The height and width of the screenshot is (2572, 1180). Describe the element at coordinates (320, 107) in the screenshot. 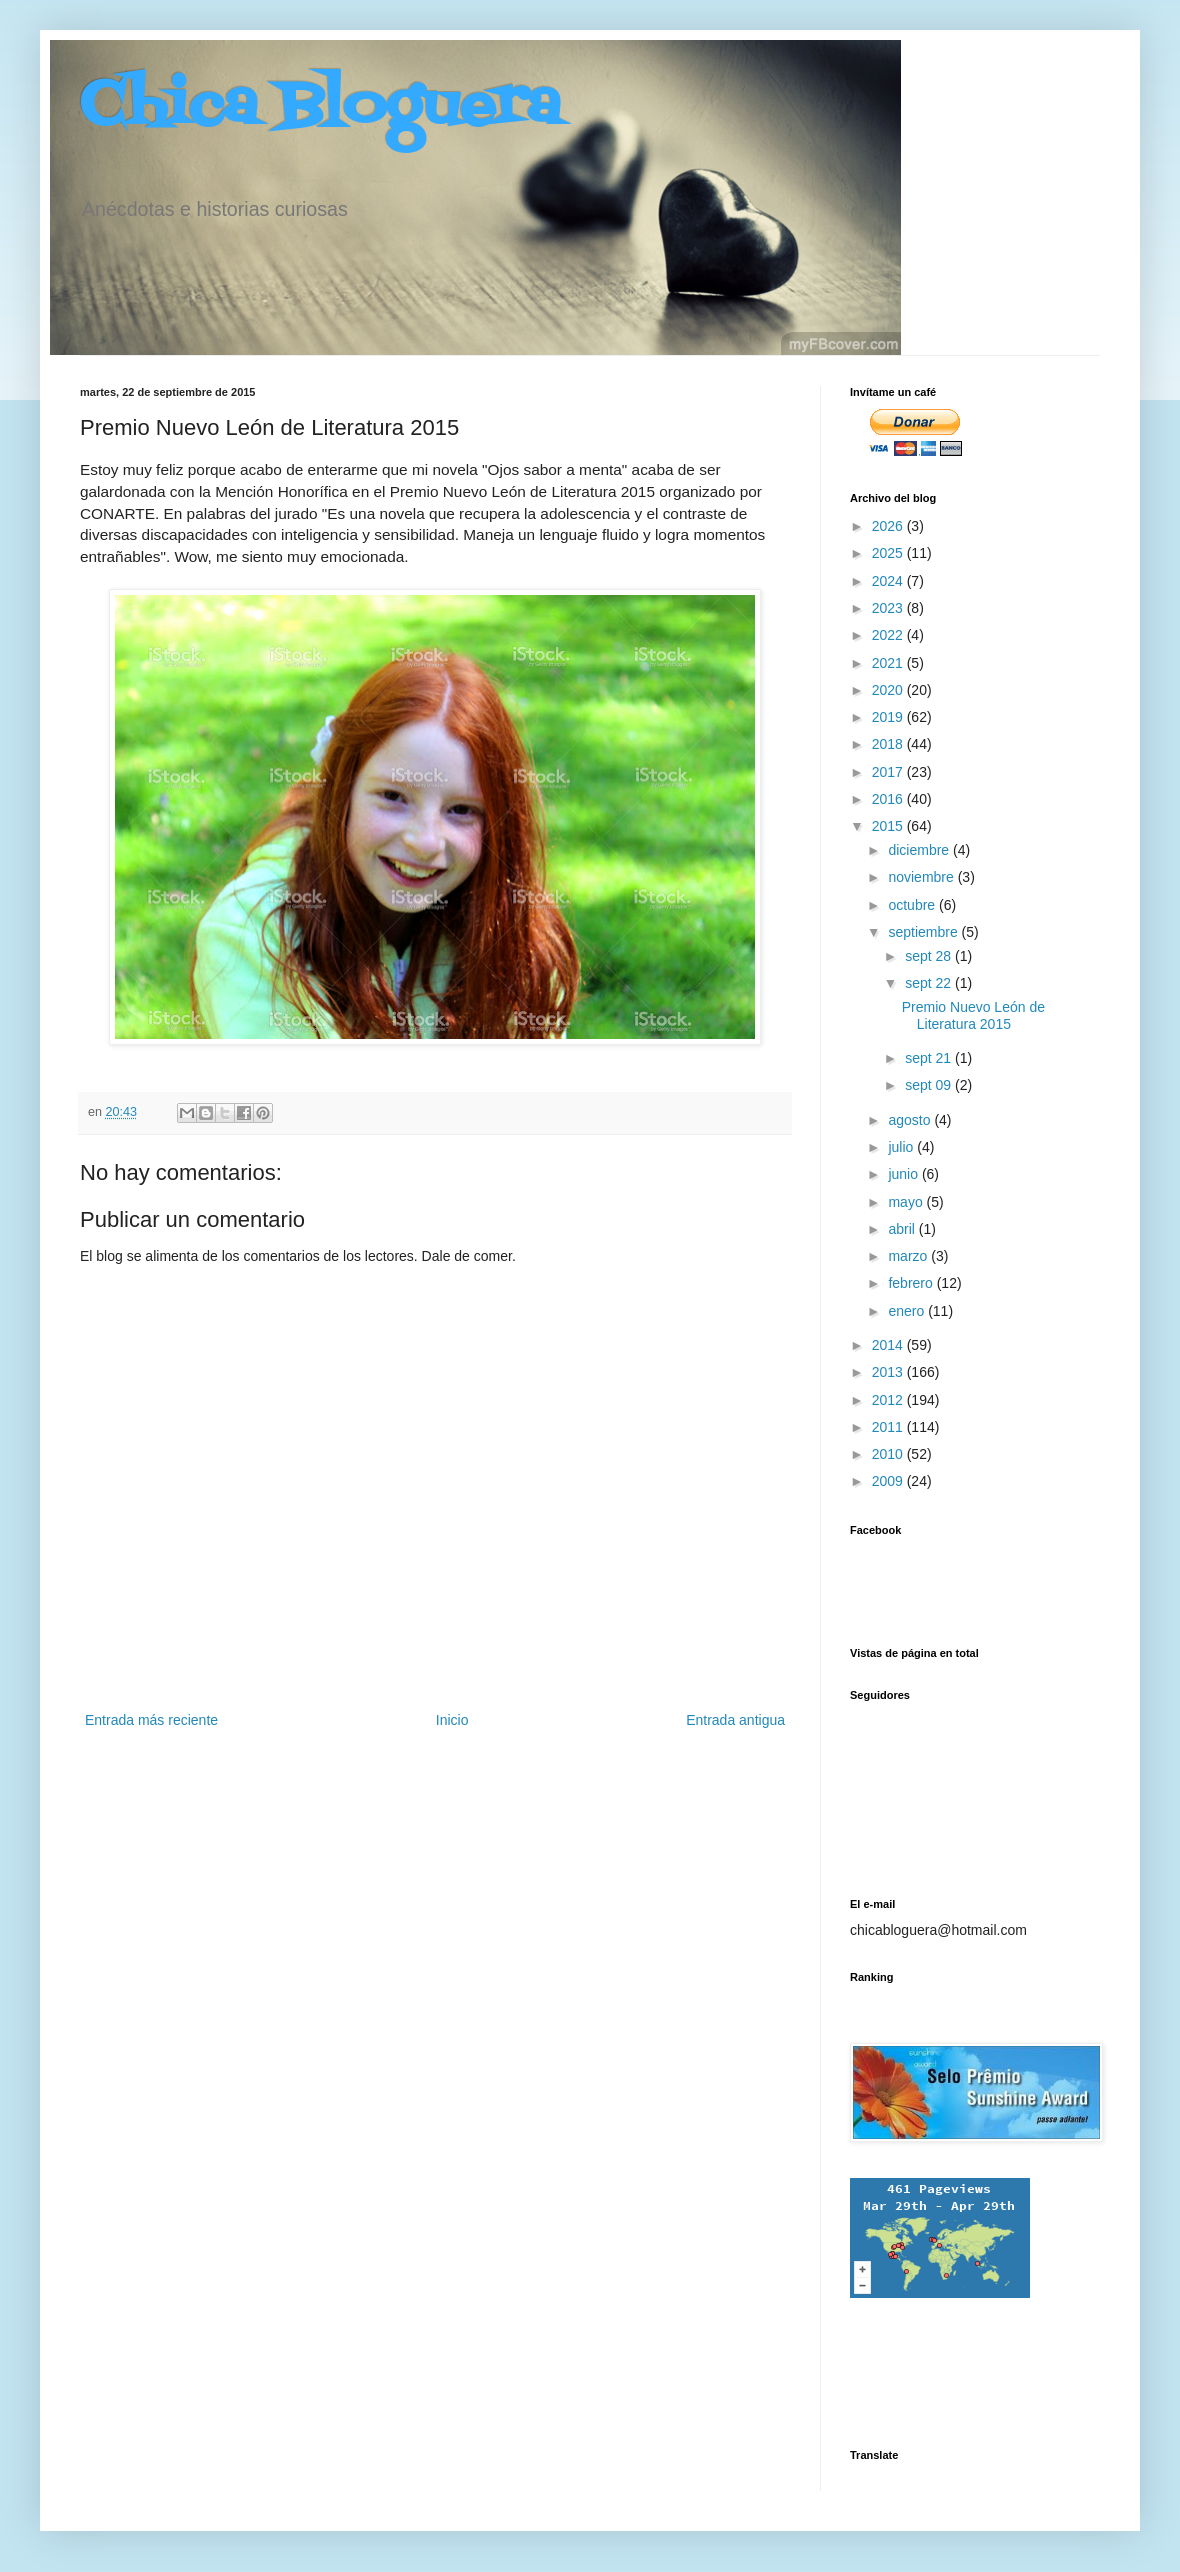

I see `Chica Bloguera` at that location.